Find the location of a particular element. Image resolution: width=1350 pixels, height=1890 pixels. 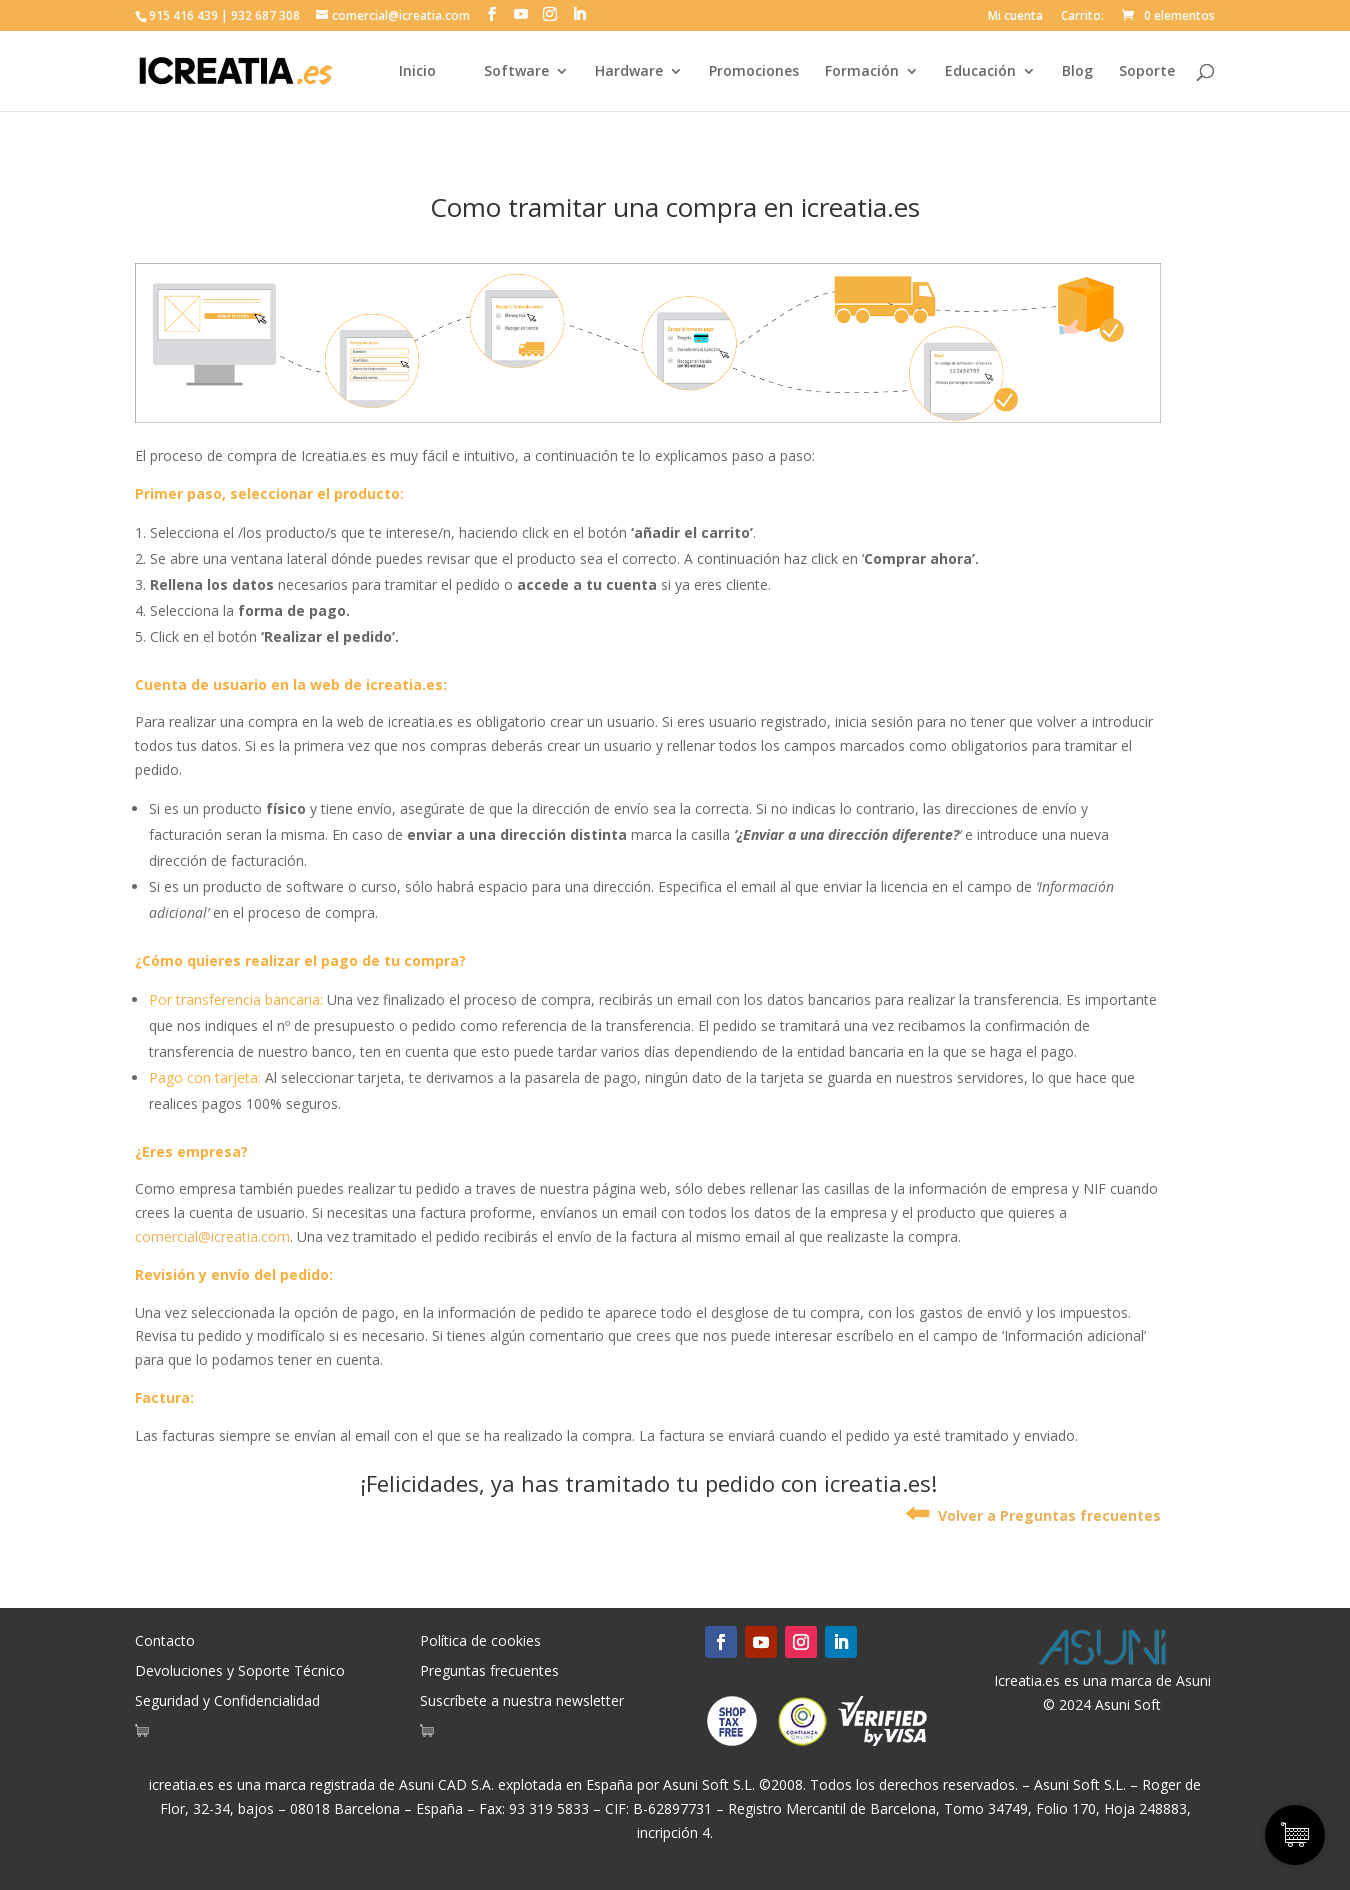

Contacto is located at coordinates (165, 1642).